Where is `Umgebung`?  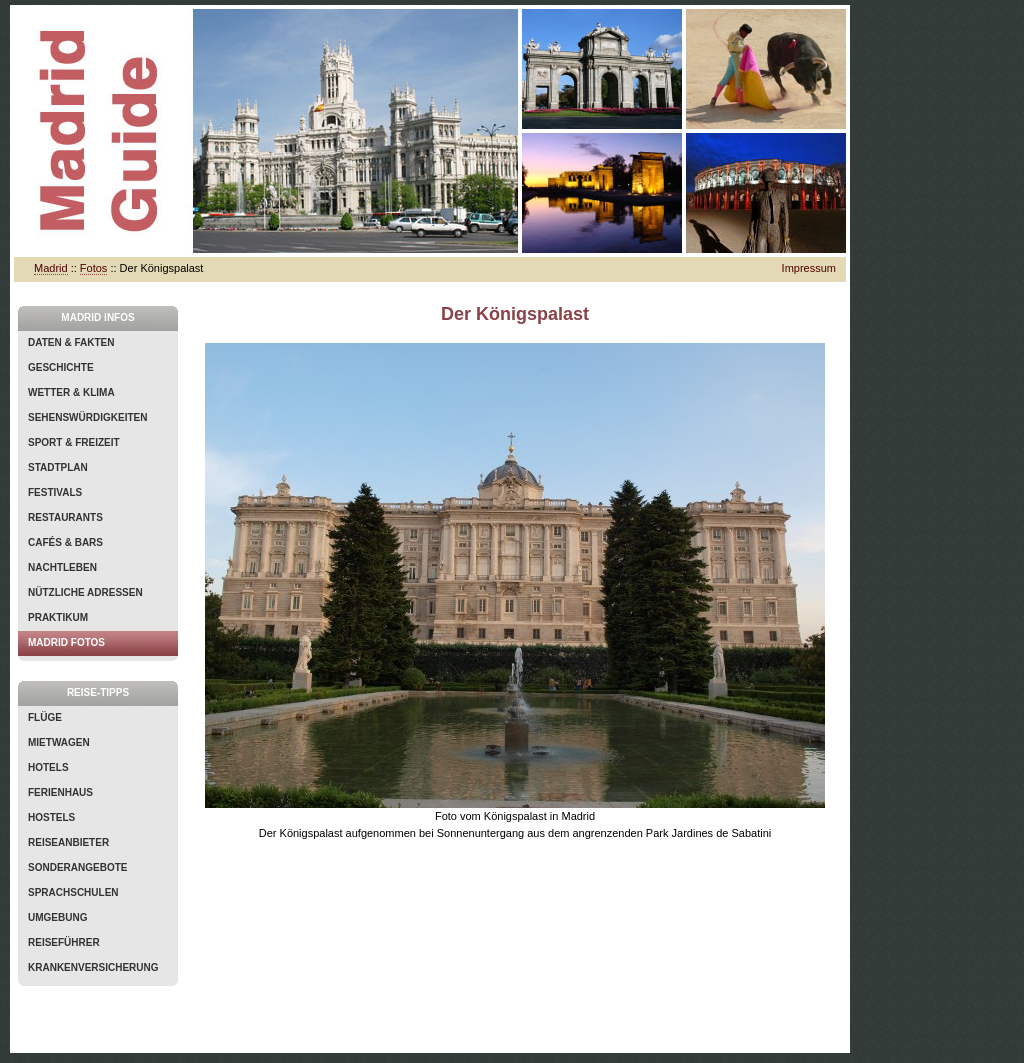
Umgebung is located at coordinates (57, 917).